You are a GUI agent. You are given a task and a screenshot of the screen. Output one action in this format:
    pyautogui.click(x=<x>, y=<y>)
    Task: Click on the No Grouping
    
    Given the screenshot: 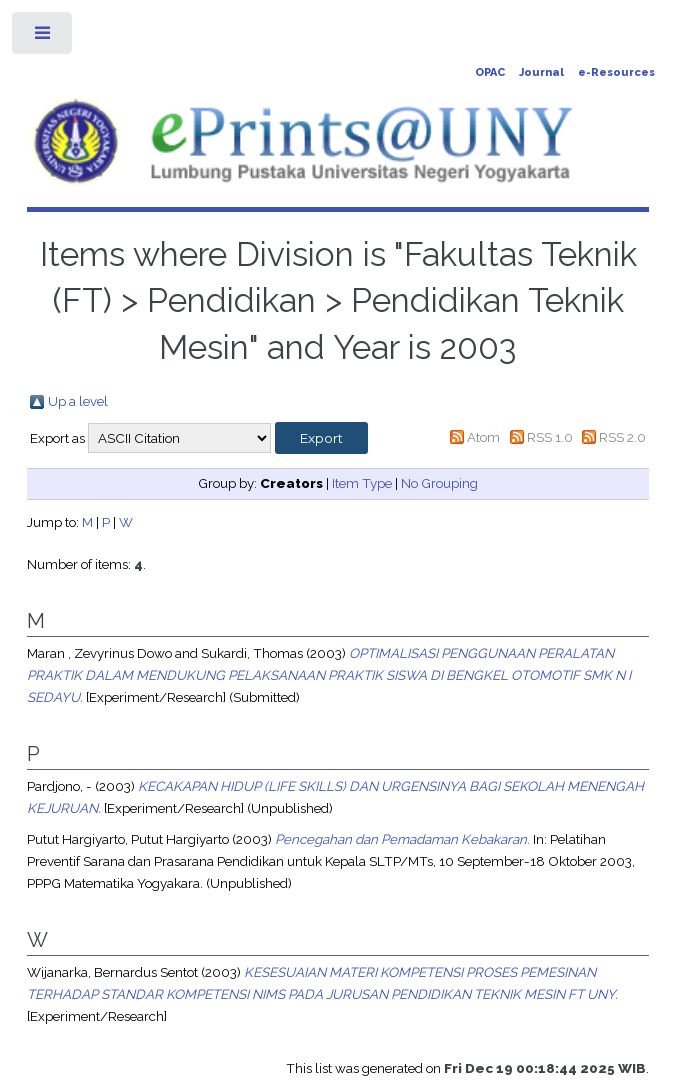 What is the action you would take?
    pyautogui.click(x=439, y=483)
    